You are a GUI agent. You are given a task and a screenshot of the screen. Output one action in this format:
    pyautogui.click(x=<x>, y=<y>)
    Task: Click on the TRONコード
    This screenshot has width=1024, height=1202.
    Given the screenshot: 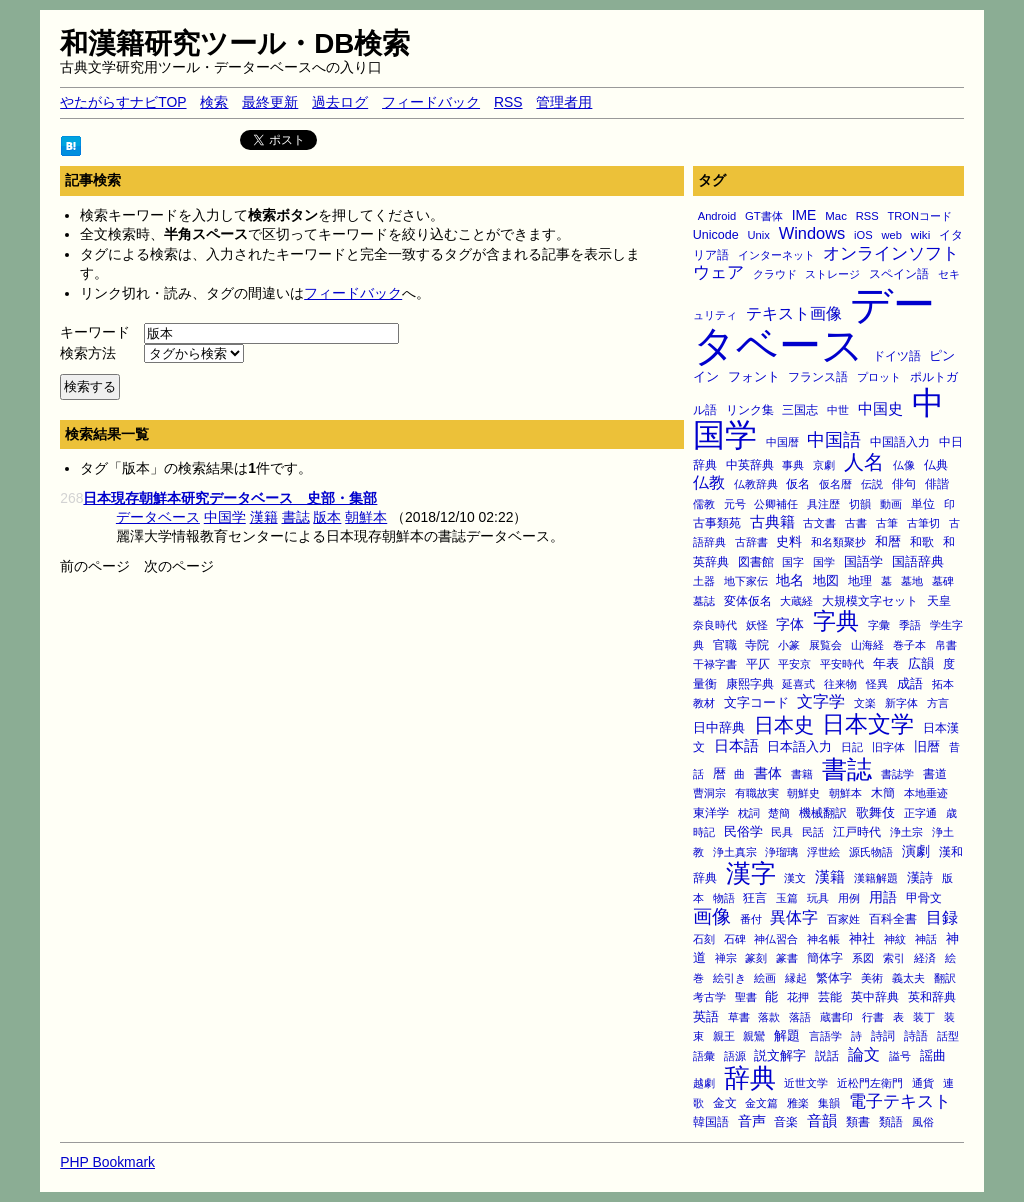 What is the action you would take?
    pyautogui.click(x=919, y=216)
    